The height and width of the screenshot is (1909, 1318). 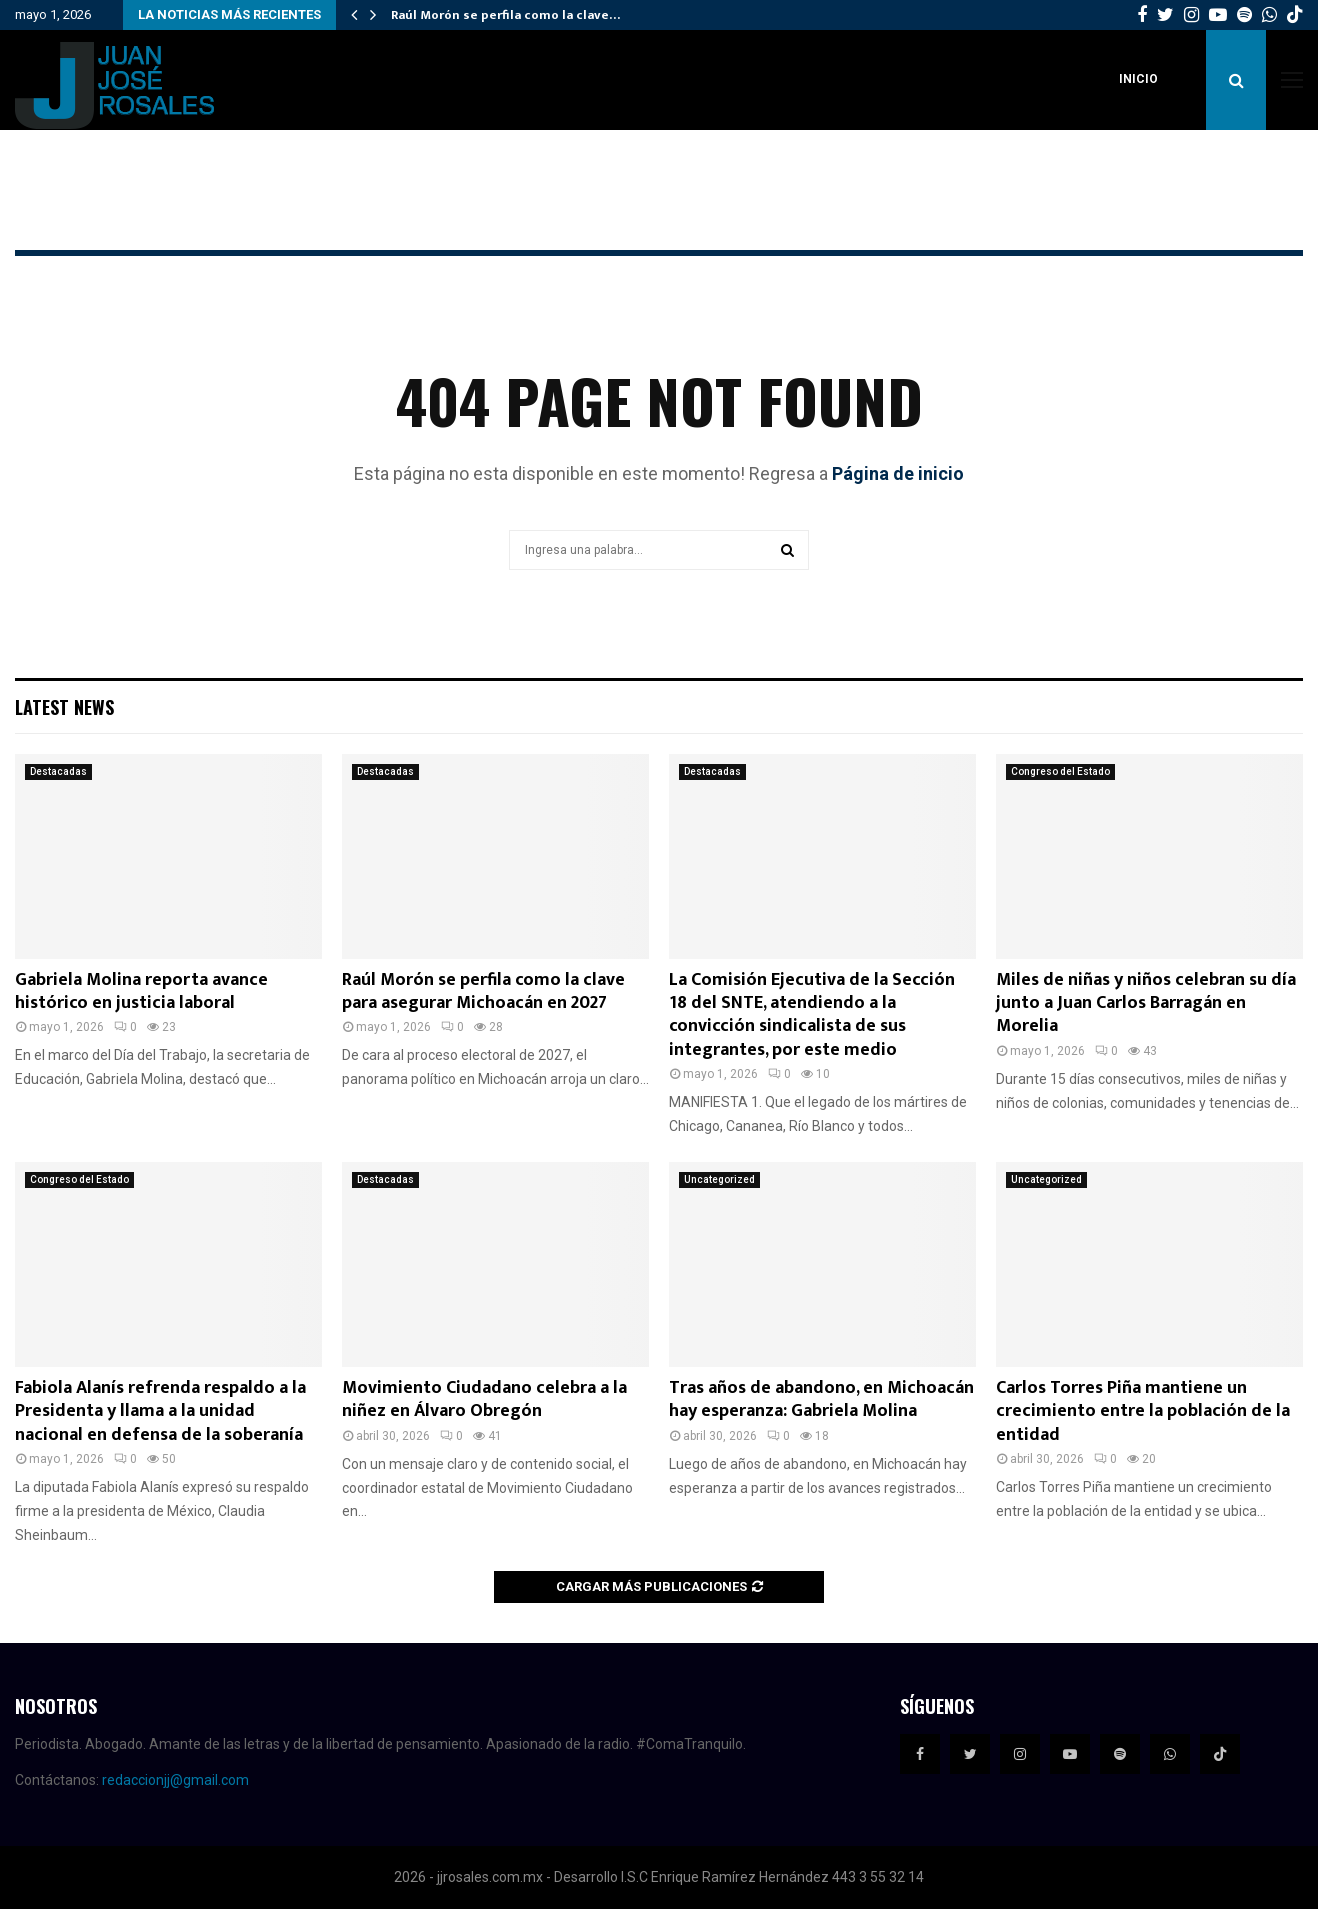 What do you see at coordinates (58, 771) in the screenshot?
I see `Destacadas` at bounding box center [58, 771].